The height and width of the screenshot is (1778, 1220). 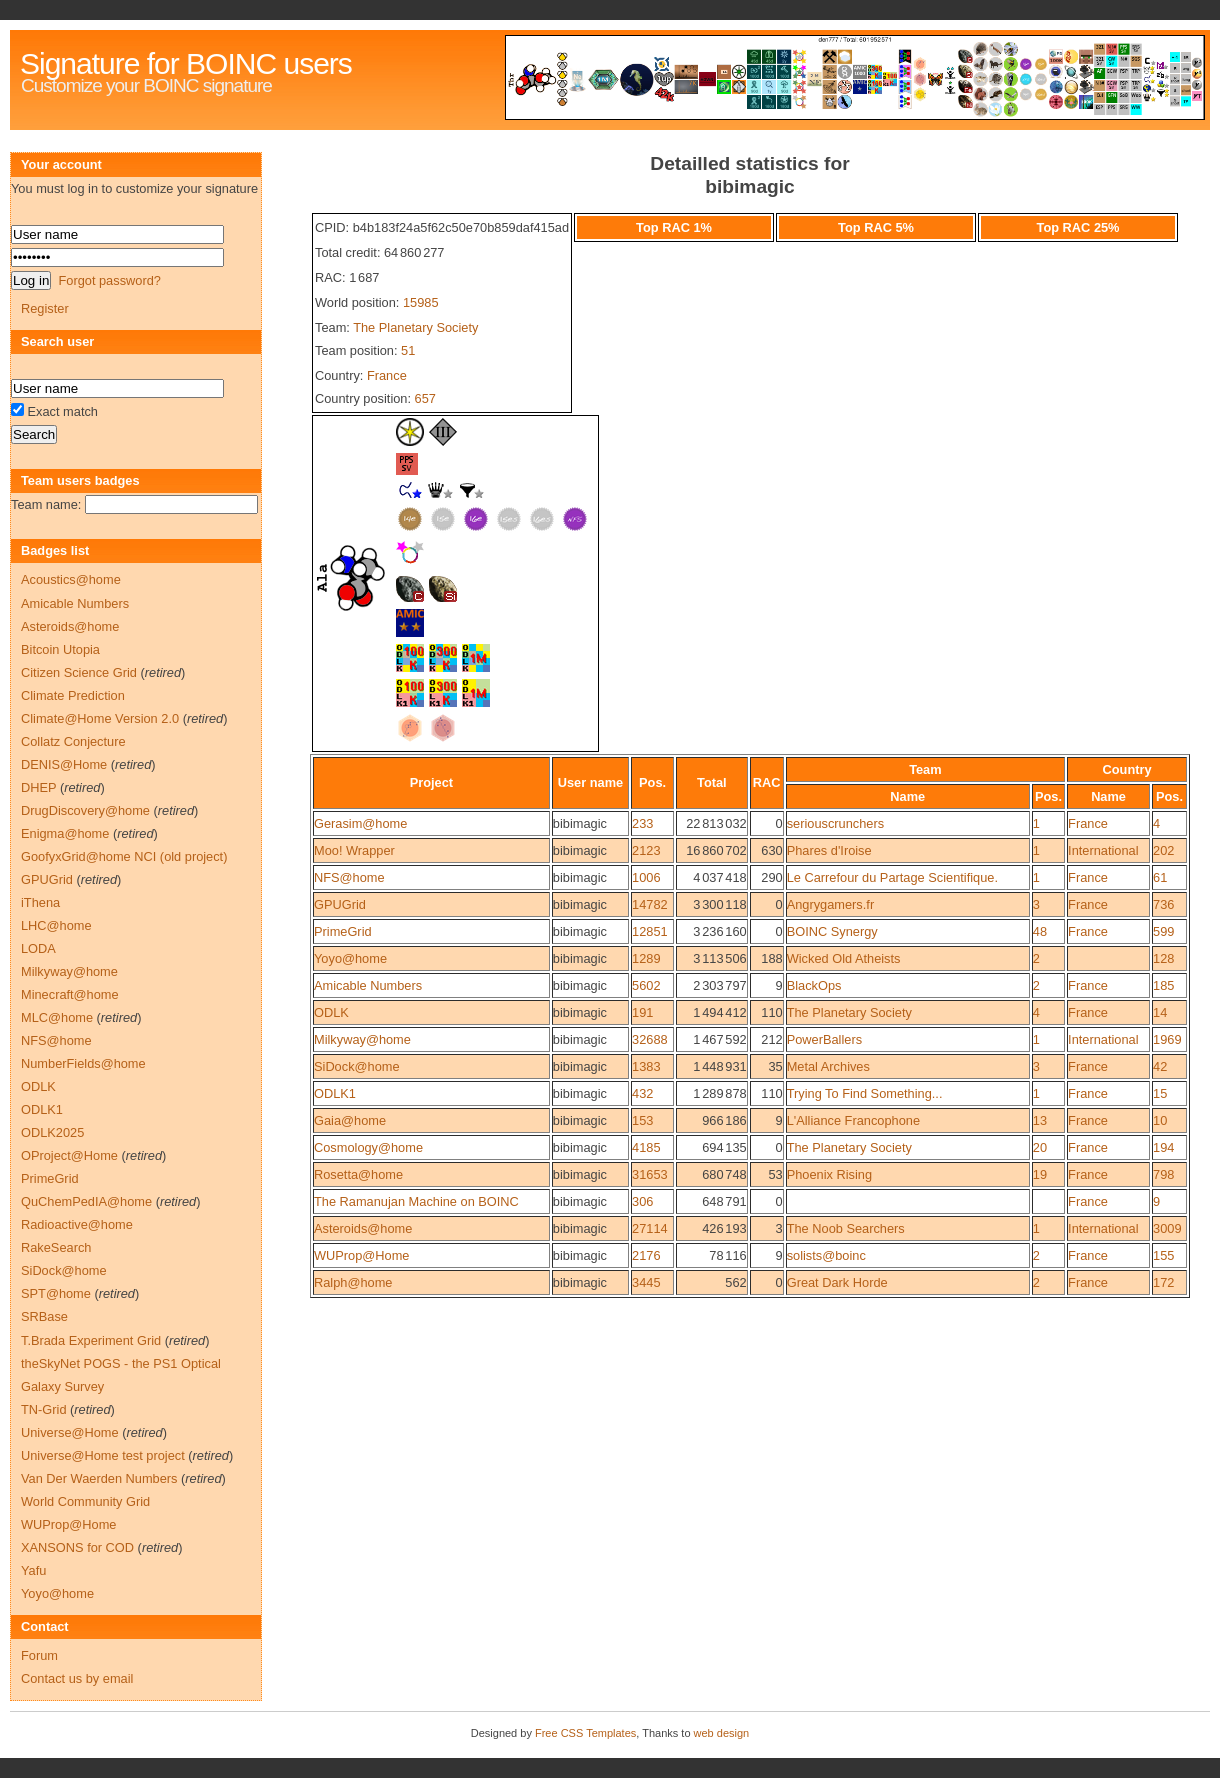 What do you see at coordinates (349, 877) in the screenshot?
I see `NFS@home` at bounding box center [349, 877].